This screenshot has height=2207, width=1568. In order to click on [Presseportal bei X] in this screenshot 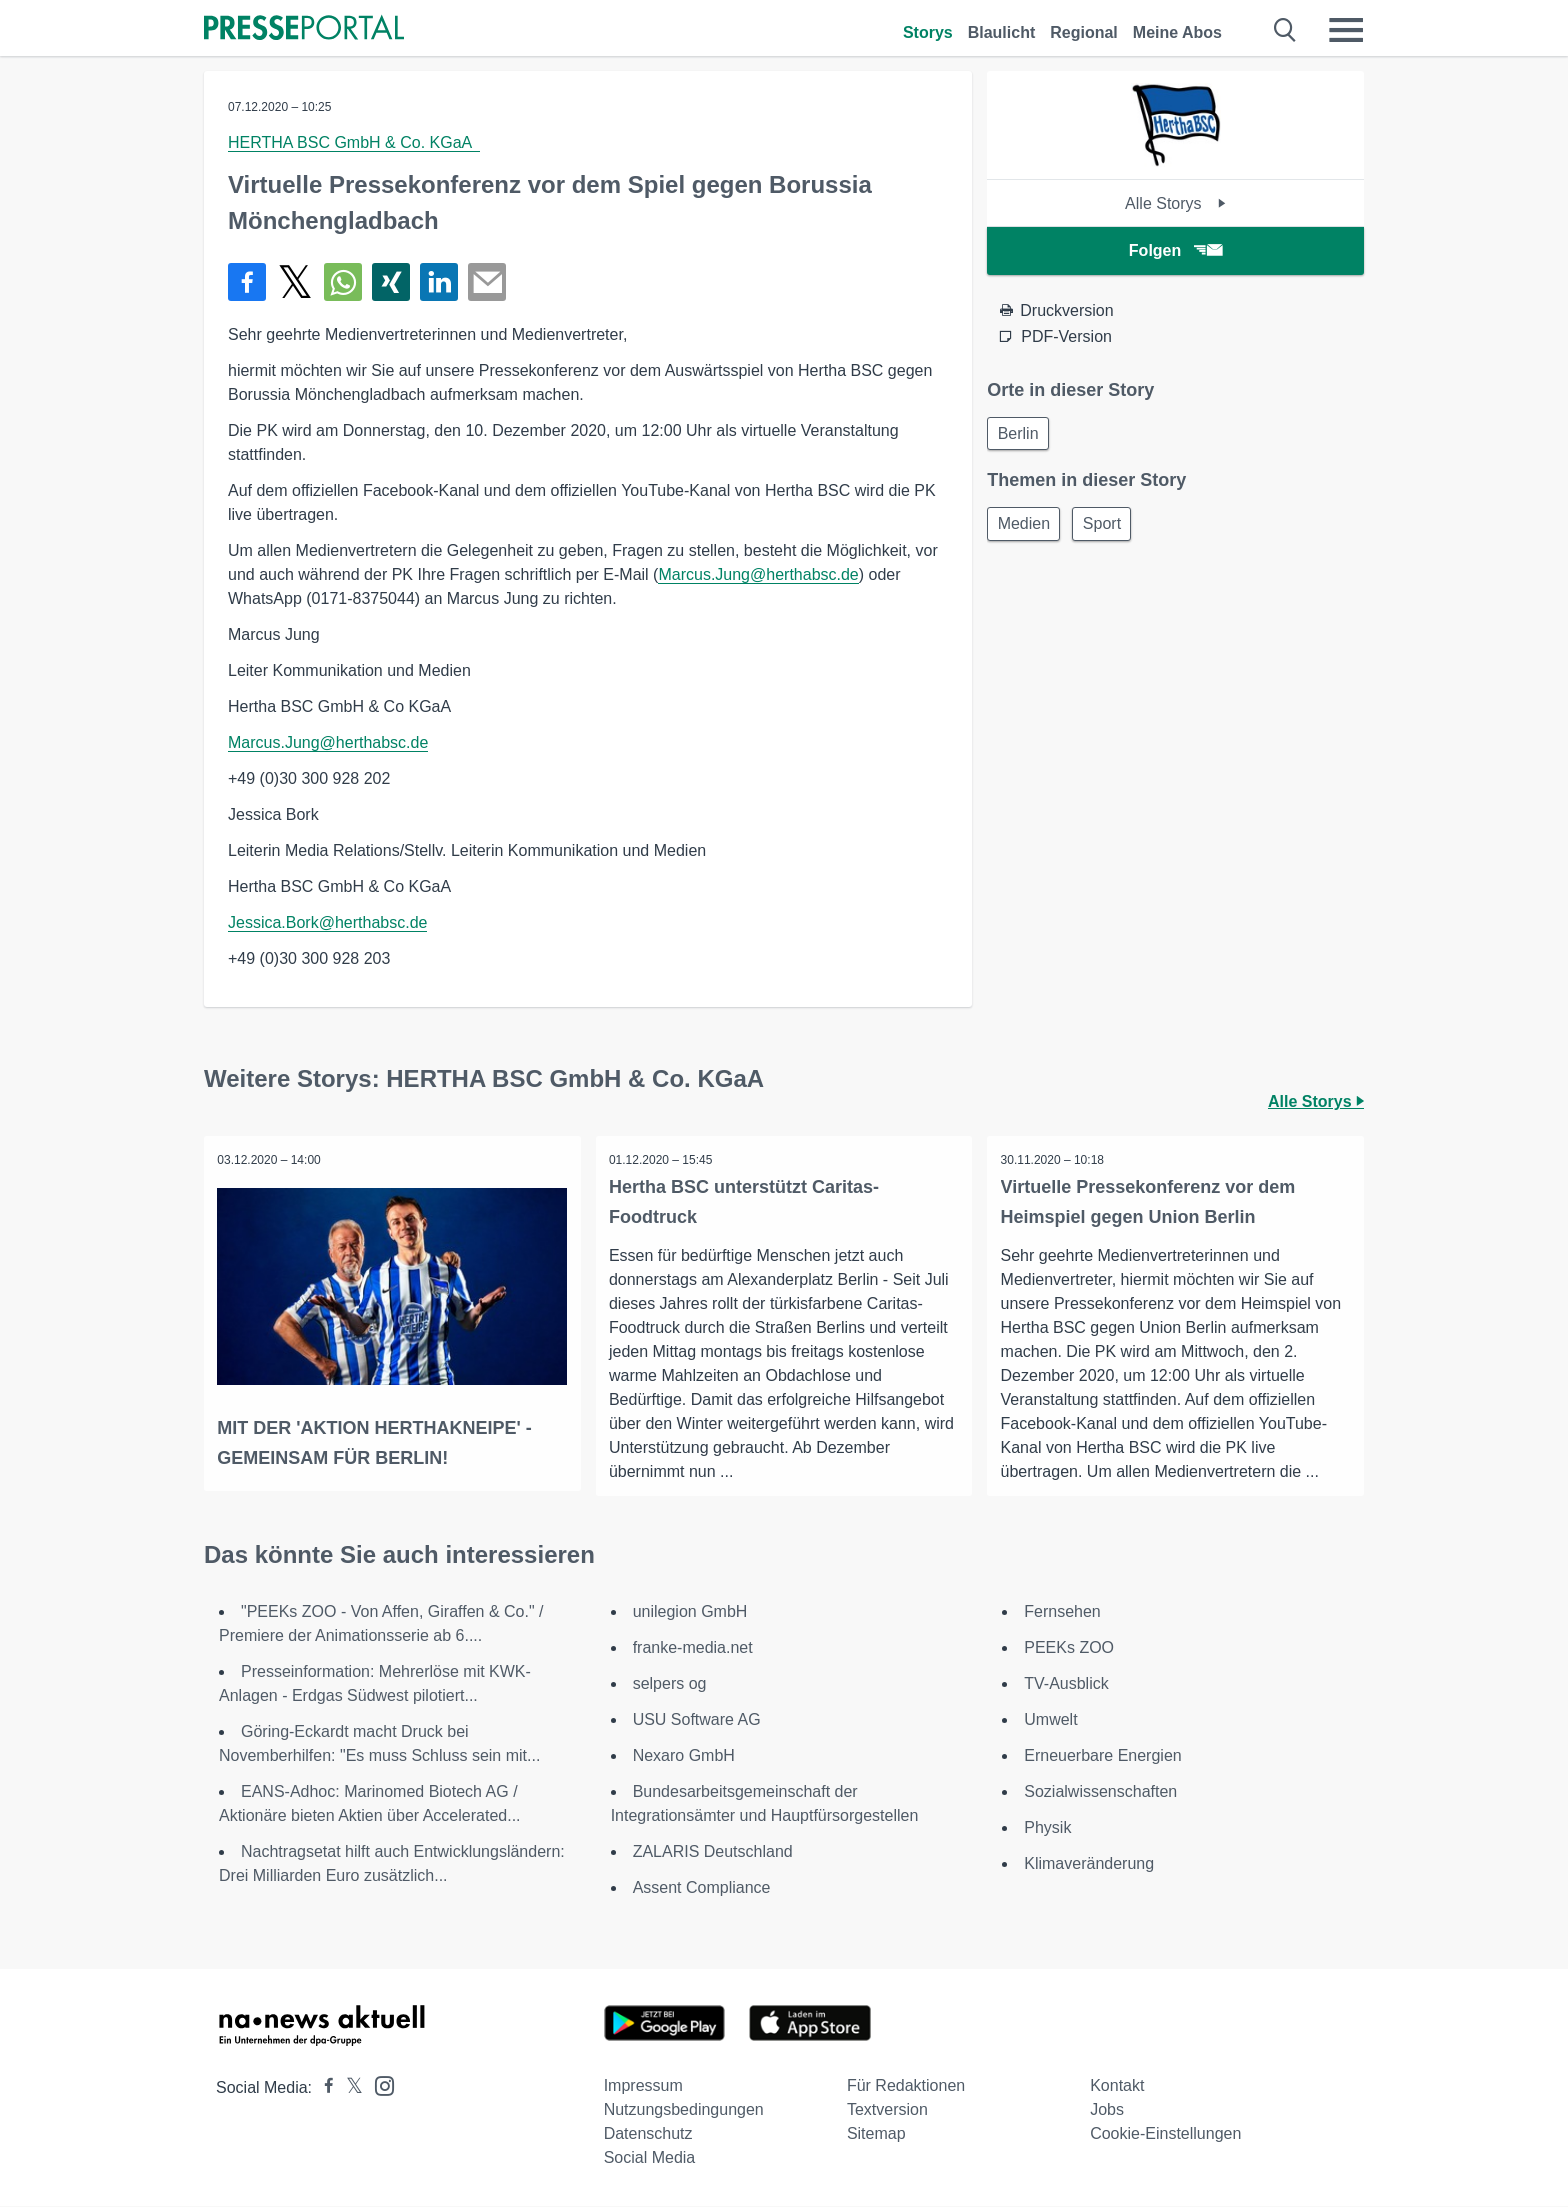, I will do `click(348, 2088)`.